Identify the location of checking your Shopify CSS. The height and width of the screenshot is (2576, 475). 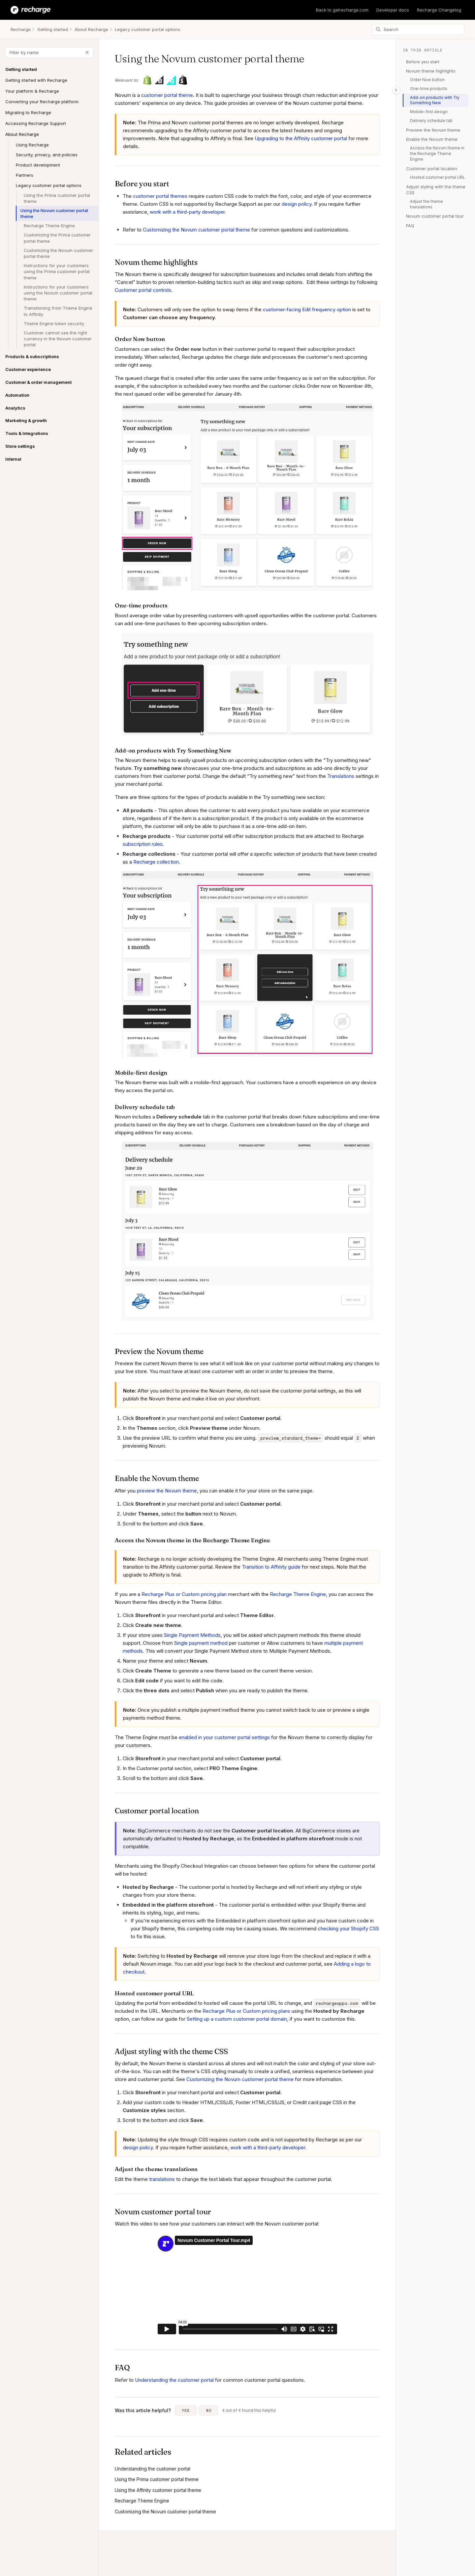
(348, 1928).